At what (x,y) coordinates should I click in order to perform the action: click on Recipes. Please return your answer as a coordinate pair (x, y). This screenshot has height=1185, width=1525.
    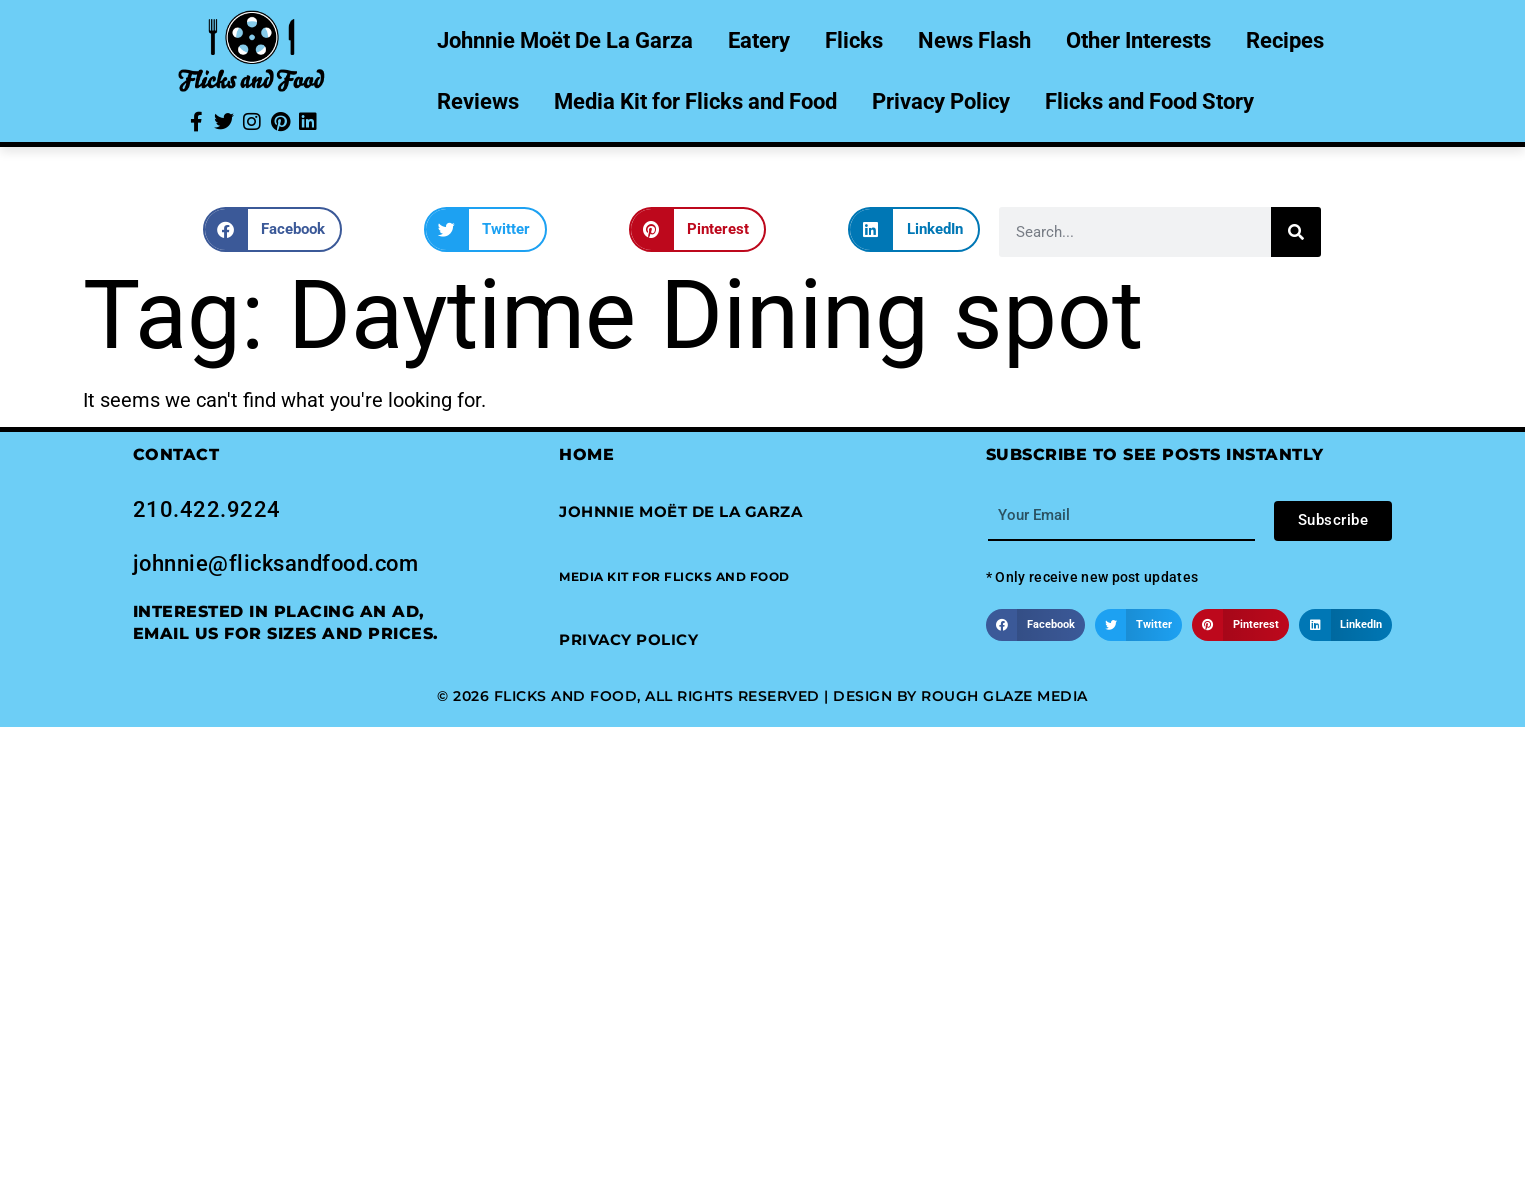
    Looking at the image, I should click on (1285, 40).